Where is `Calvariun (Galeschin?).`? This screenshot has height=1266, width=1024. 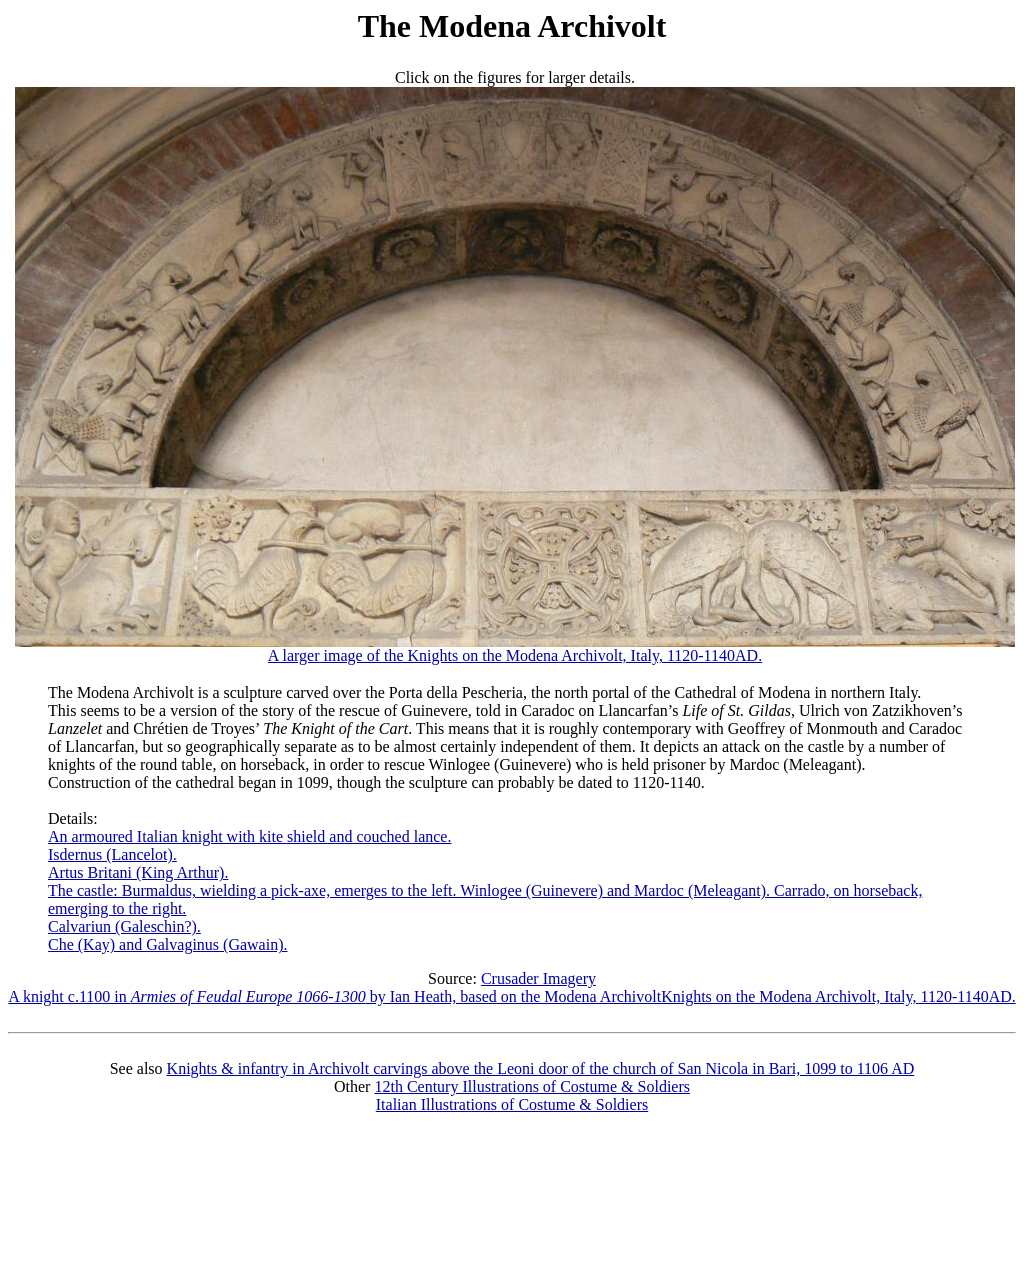
Calvariun (Galeschin?). is located at coordinates (124, 926).